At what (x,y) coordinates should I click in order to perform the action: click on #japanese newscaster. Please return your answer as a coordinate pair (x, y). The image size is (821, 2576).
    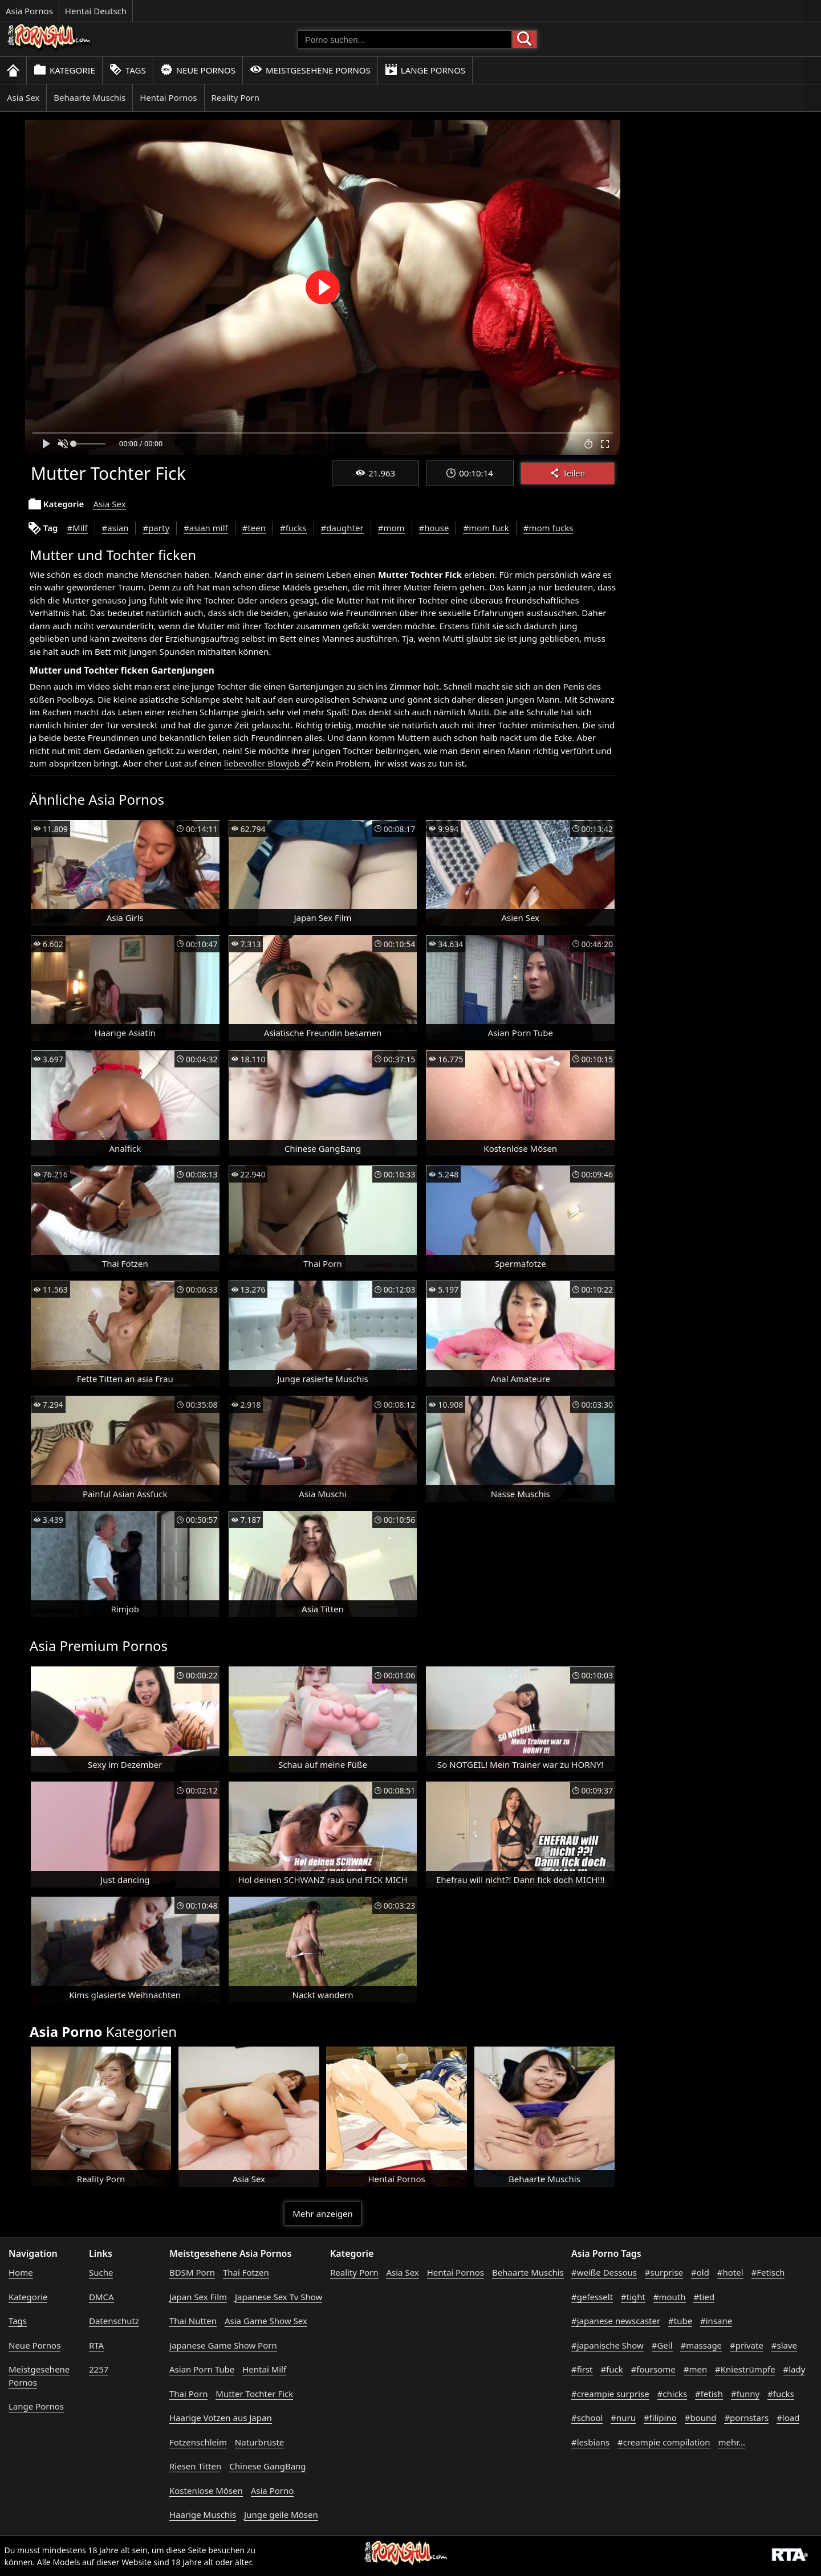
    Looking at the image, I should click on (615, 2320).